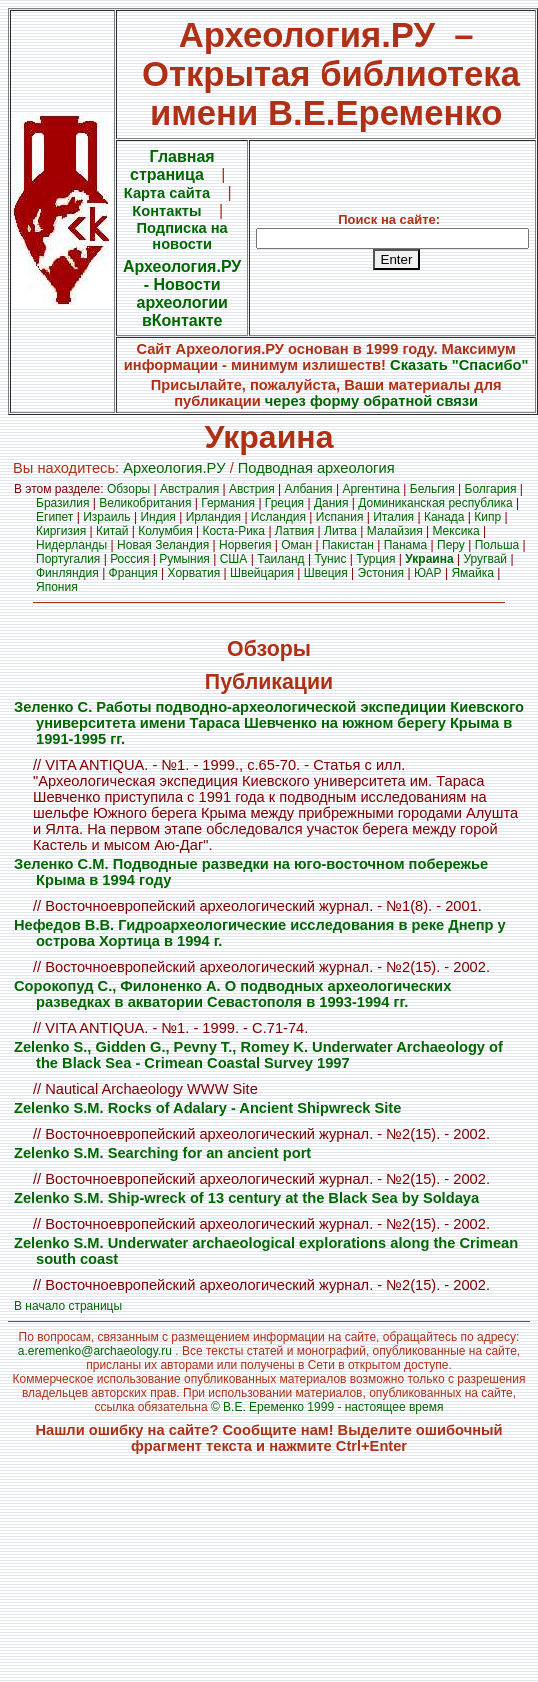 The image size is (538, 1682). I want to click on Польша, so click(497, 545).